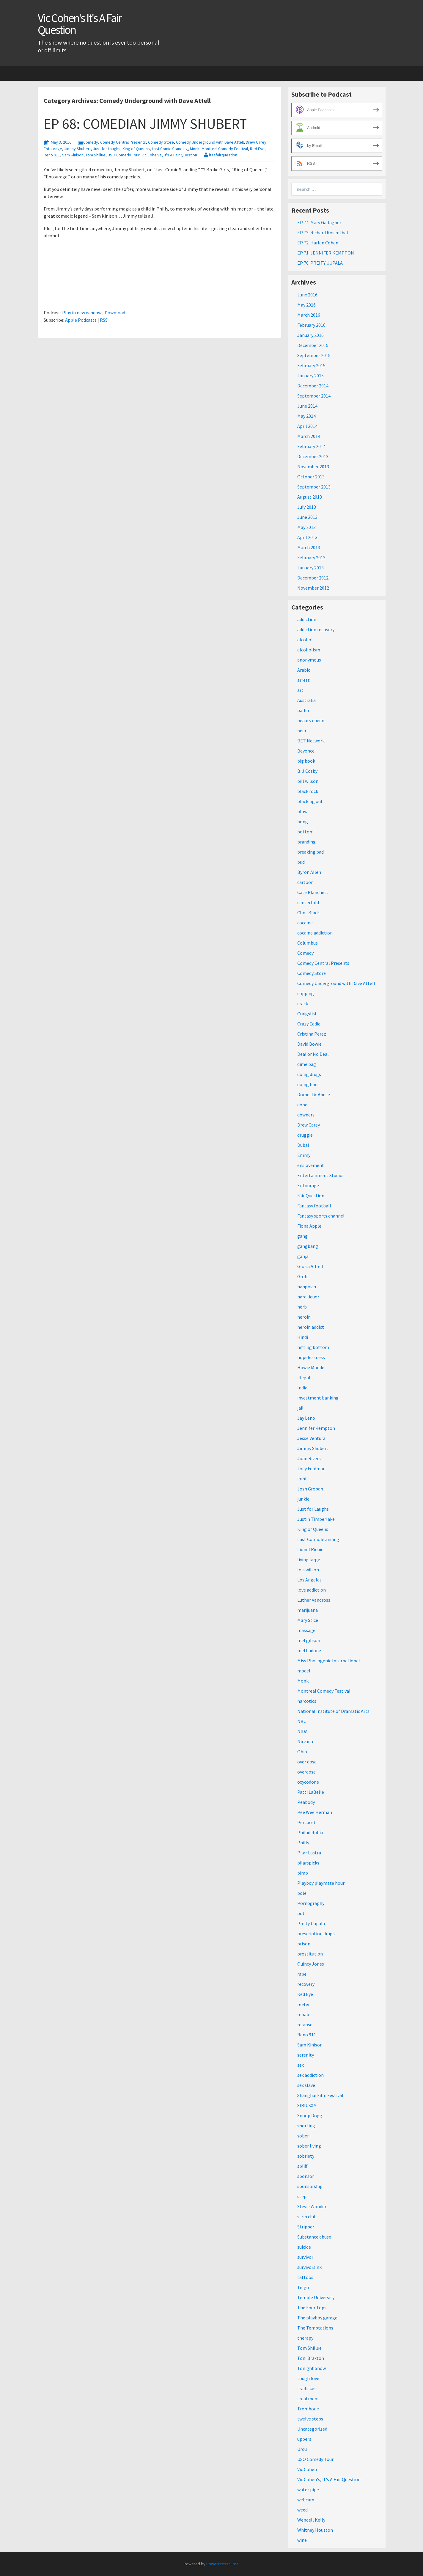  Describe the element at coordinates (303, 2287) in the screenshot. I see `Telgu` at that location.